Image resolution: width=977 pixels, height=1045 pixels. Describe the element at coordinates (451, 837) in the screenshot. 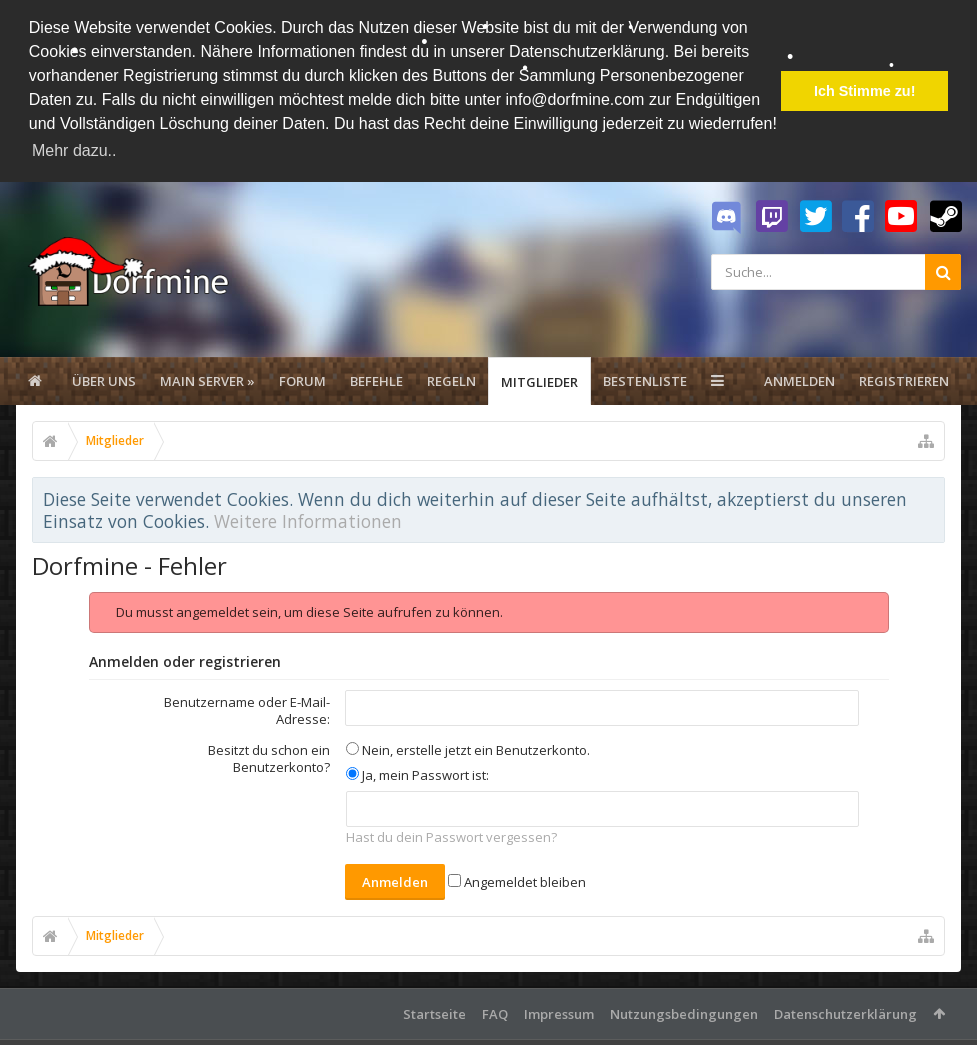

I see `Hast du dein Passwort vergessen?` at that location.